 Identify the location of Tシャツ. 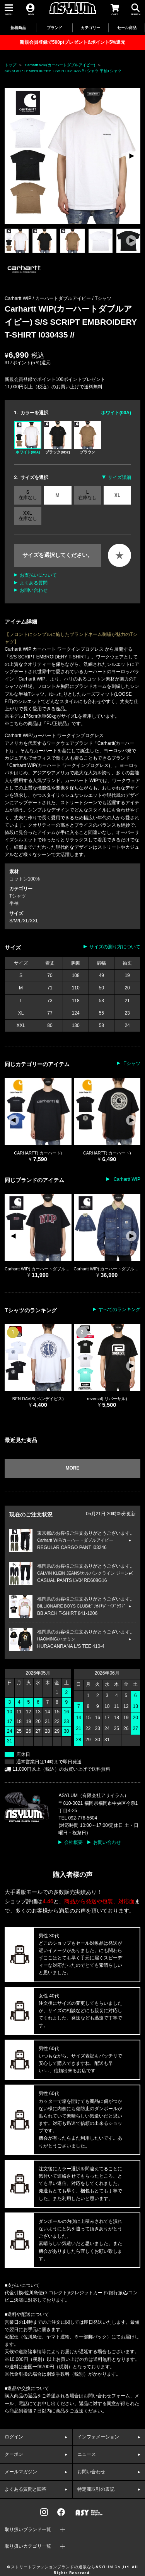
(103, 298).